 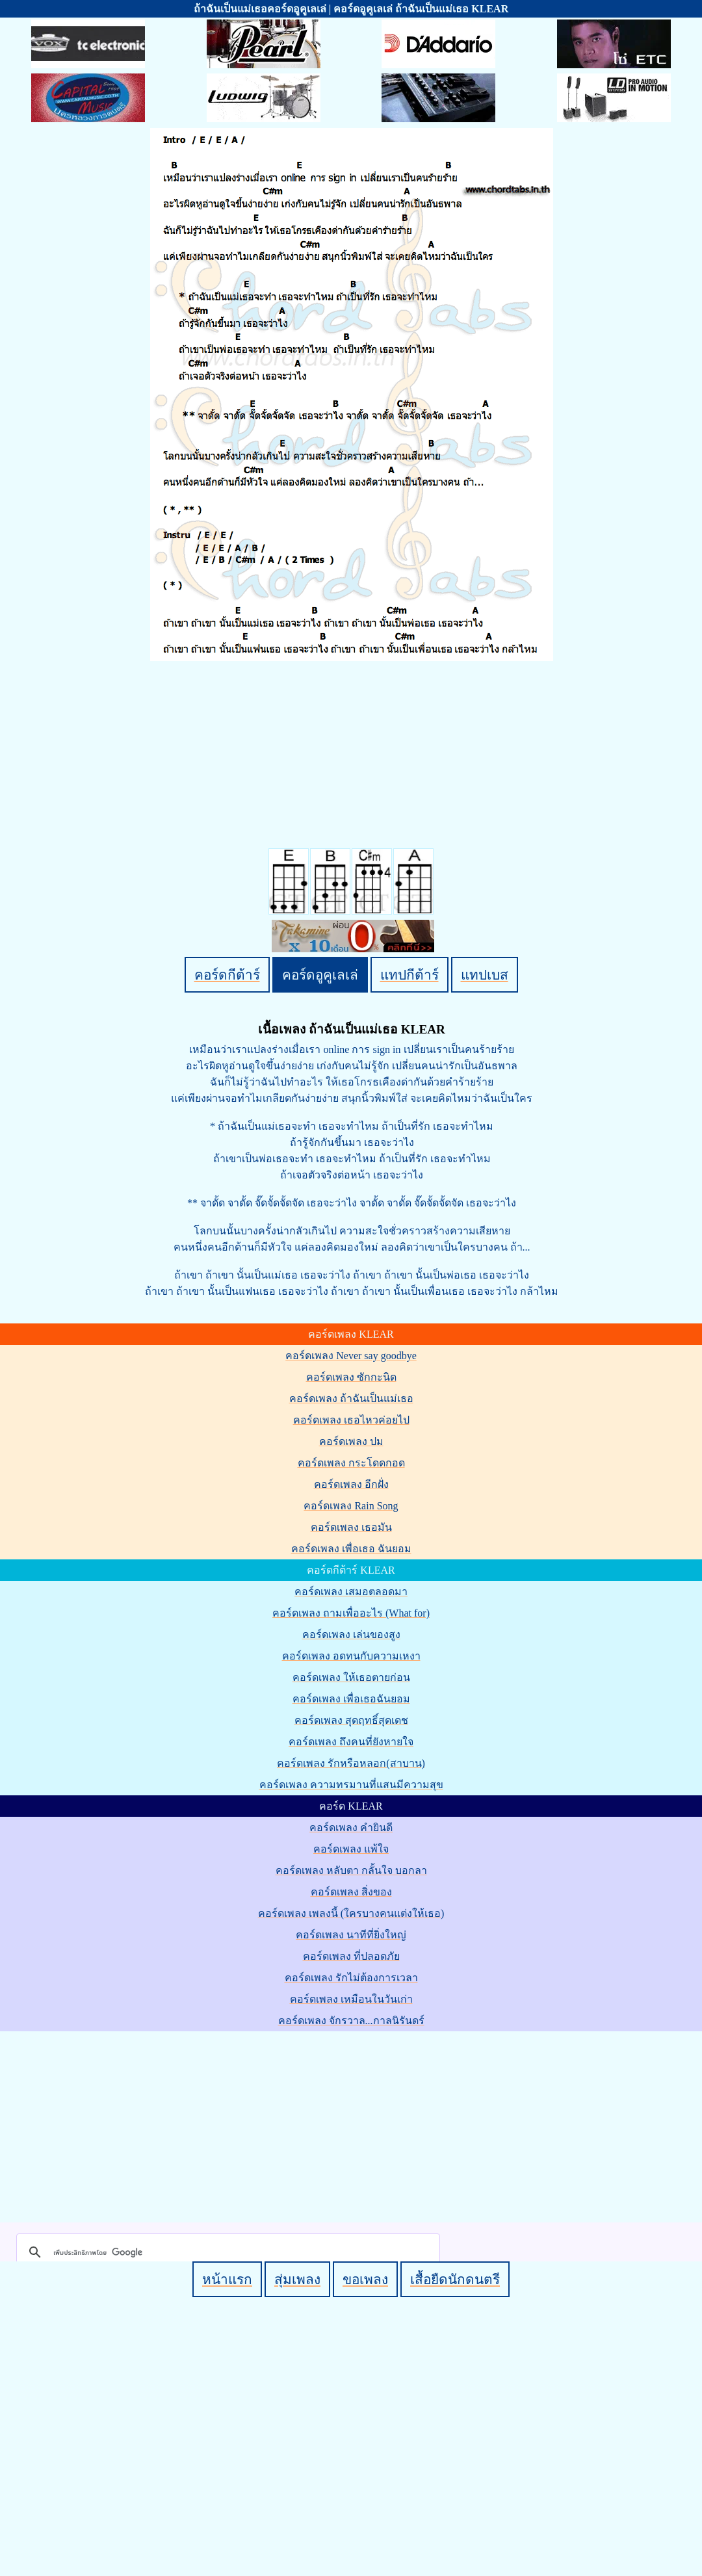 I want to click on เสื้อยืดนักดนตรี, so click(x=455, y=2279).